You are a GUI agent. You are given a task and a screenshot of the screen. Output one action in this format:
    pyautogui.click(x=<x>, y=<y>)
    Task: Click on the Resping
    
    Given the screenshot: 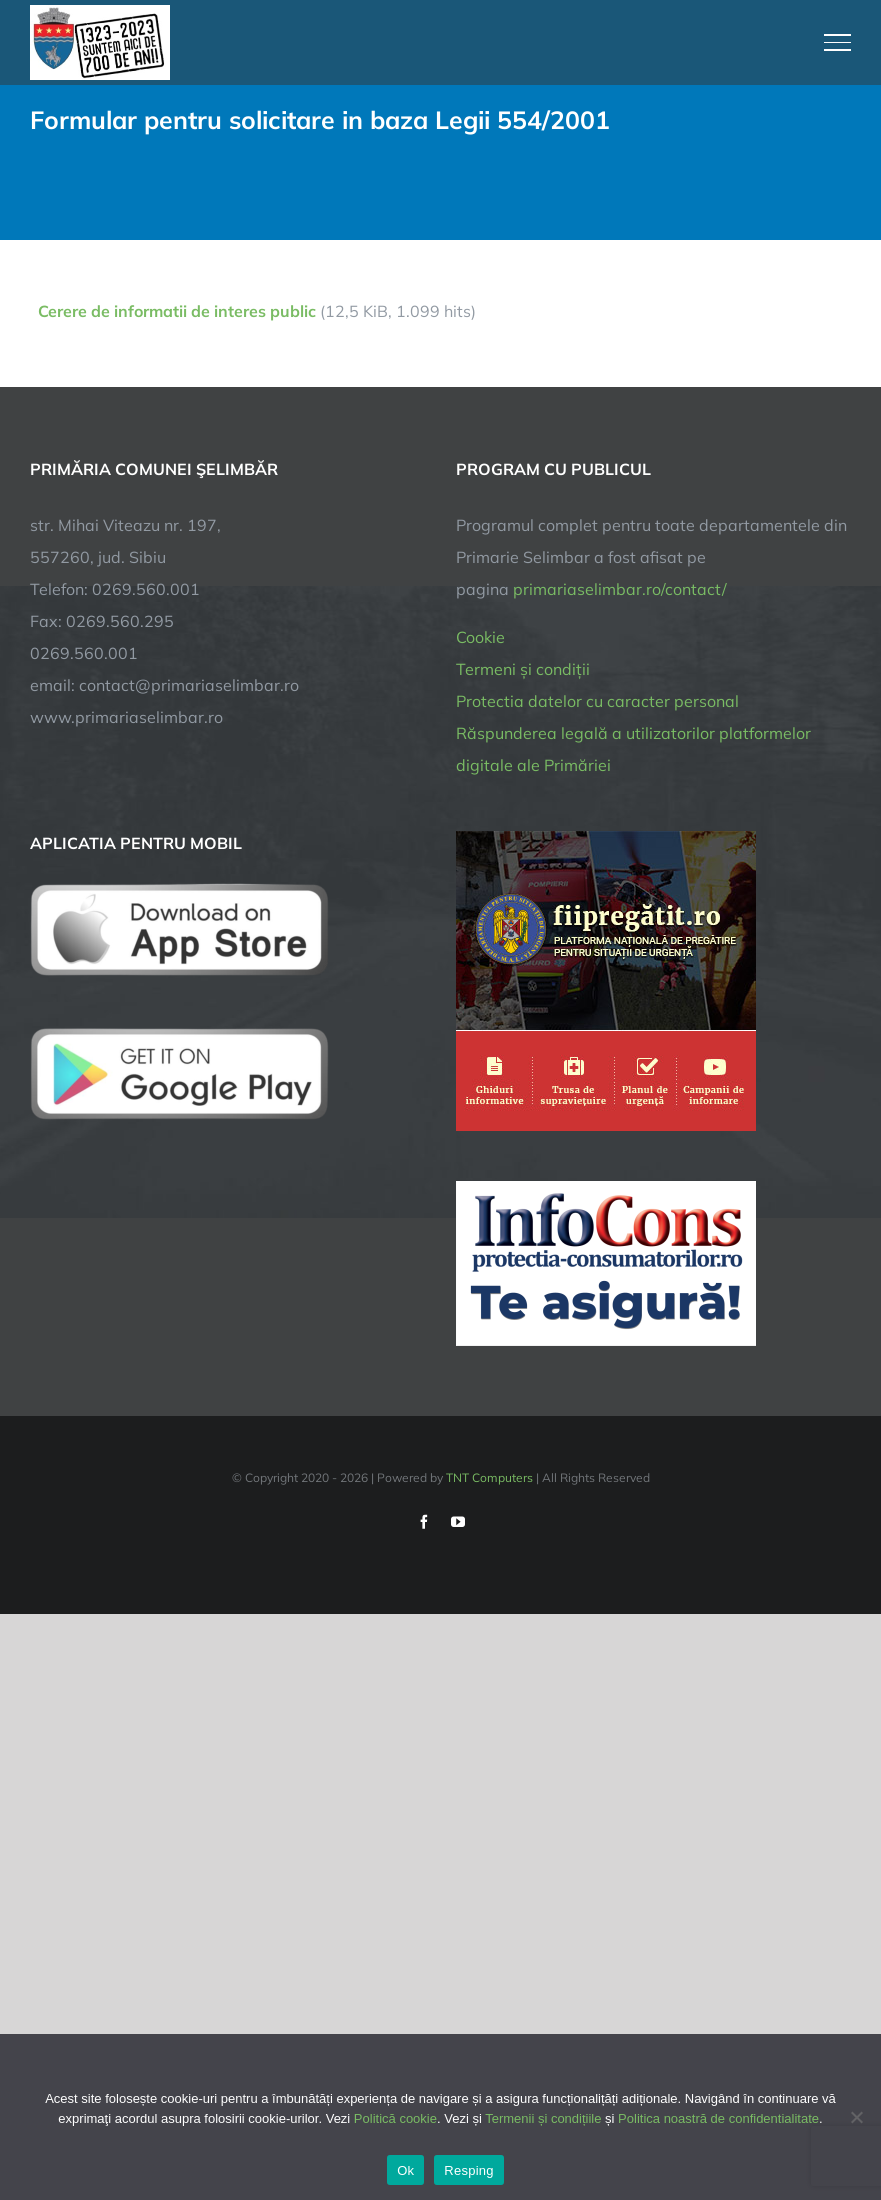 What is the action you would take?
    pyautogui.click(x=468, y=2170)
    